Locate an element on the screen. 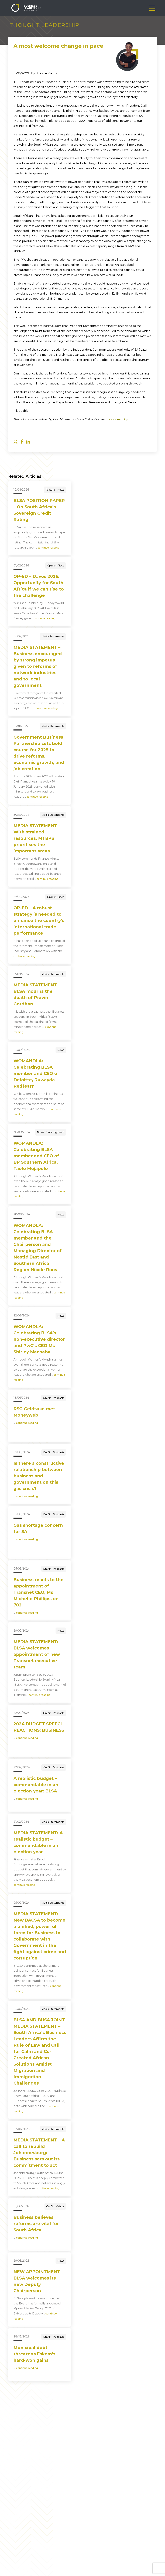  MEDIA STATEMENT – A call to rebuild Johannesburg: Business sets out its commitment to act is located at coordinates (39, 2152).